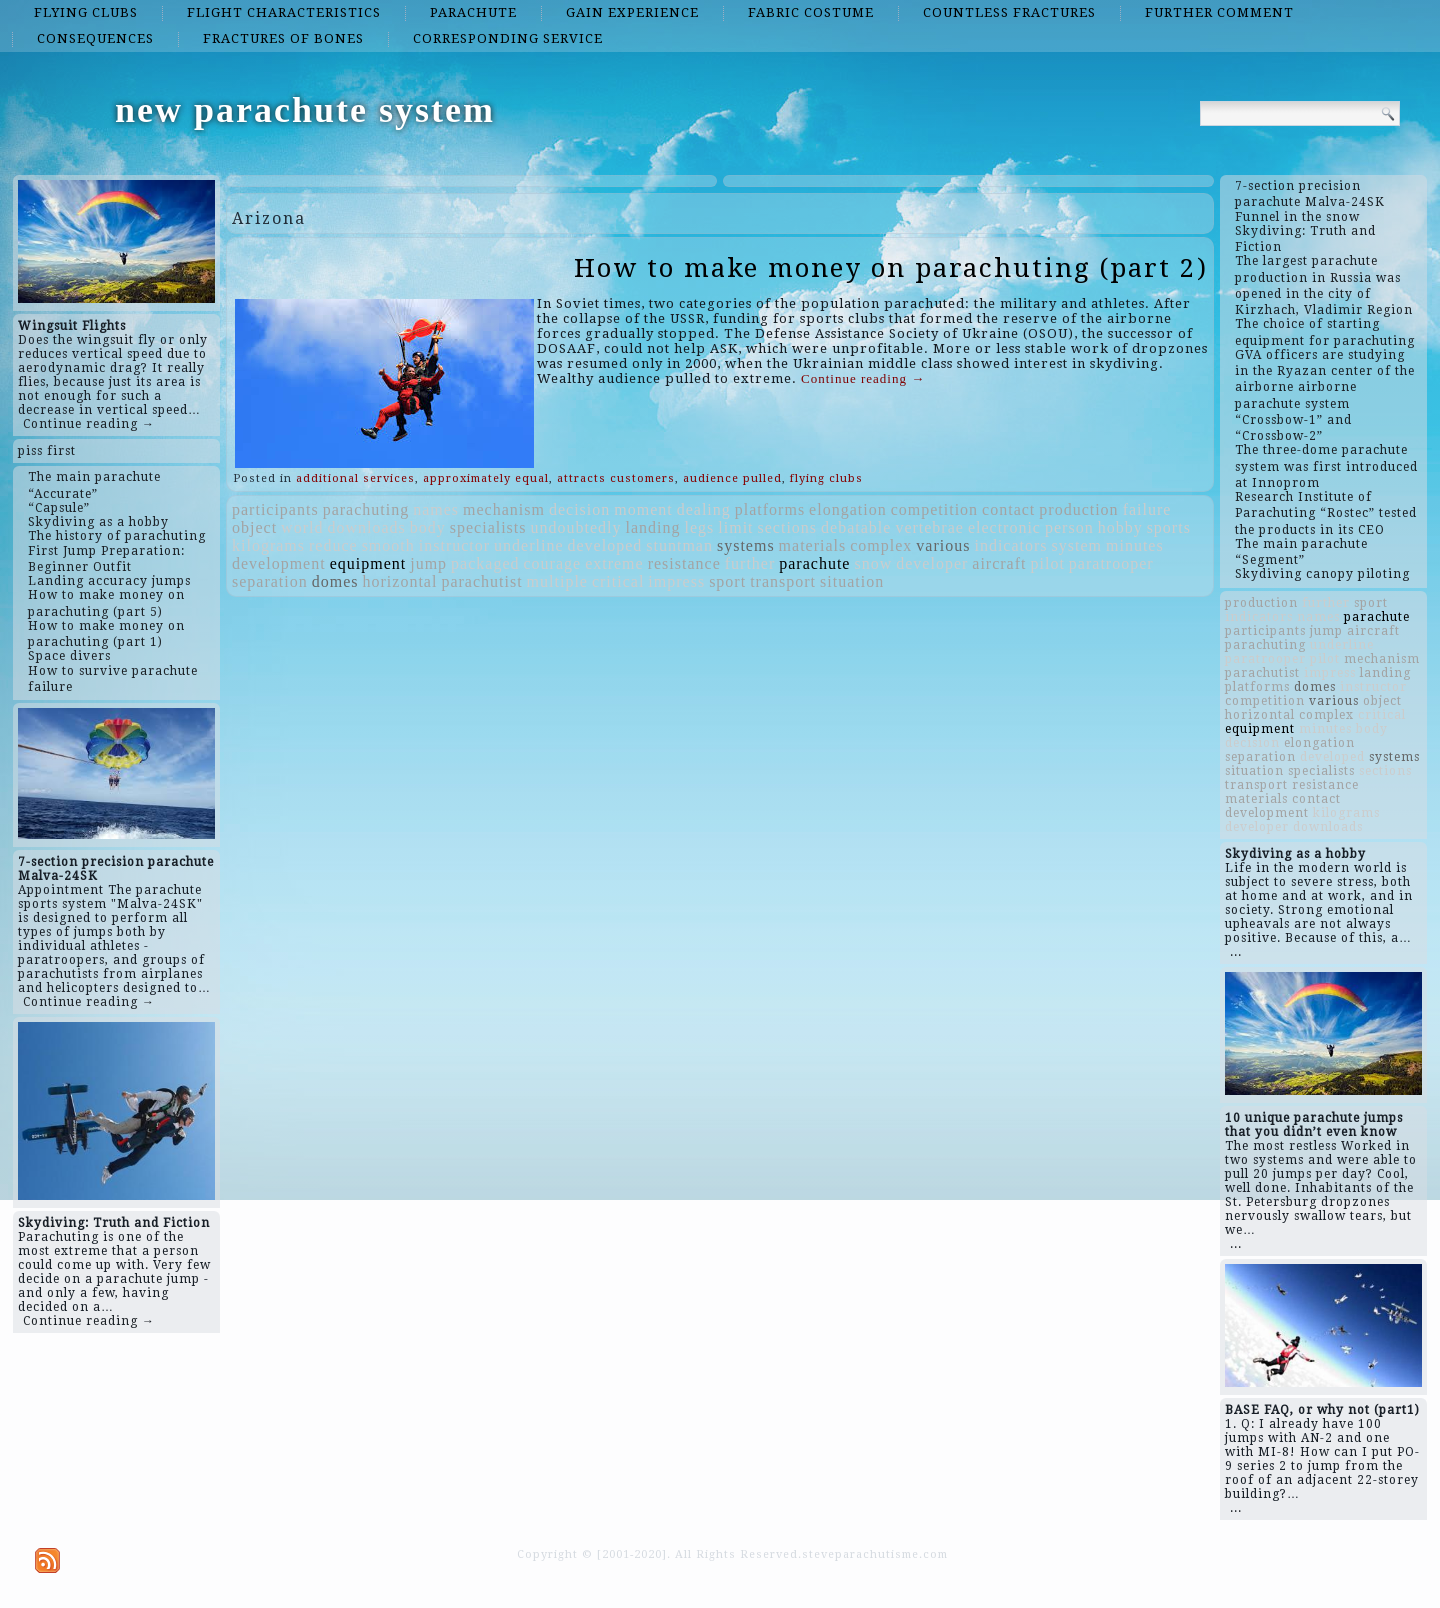  I want to click on parachutist, so click(481, 581).